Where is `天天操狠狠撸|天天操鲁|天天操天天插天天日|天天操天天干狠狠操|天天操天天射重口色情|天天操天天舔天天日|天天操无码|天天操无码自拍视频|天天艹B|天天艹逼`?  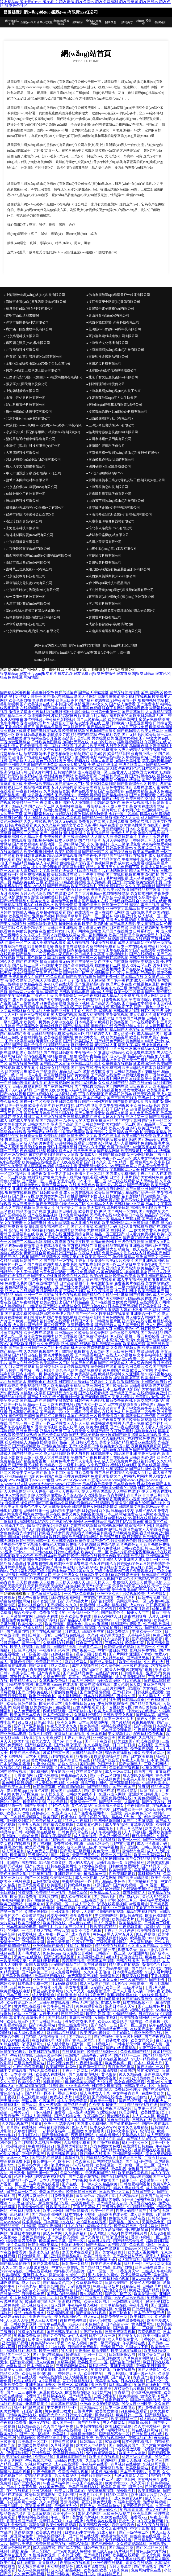
天天操狠狠撸|天天操鲁|天天操天天插天天日|天天操天天干狠狠操|天天操天天射重口色情|天天操天天舔天天日|天天操无码|天天操无码自拍视频|天天艹B|天天艹逼 is located at coordinates (85, 1584).